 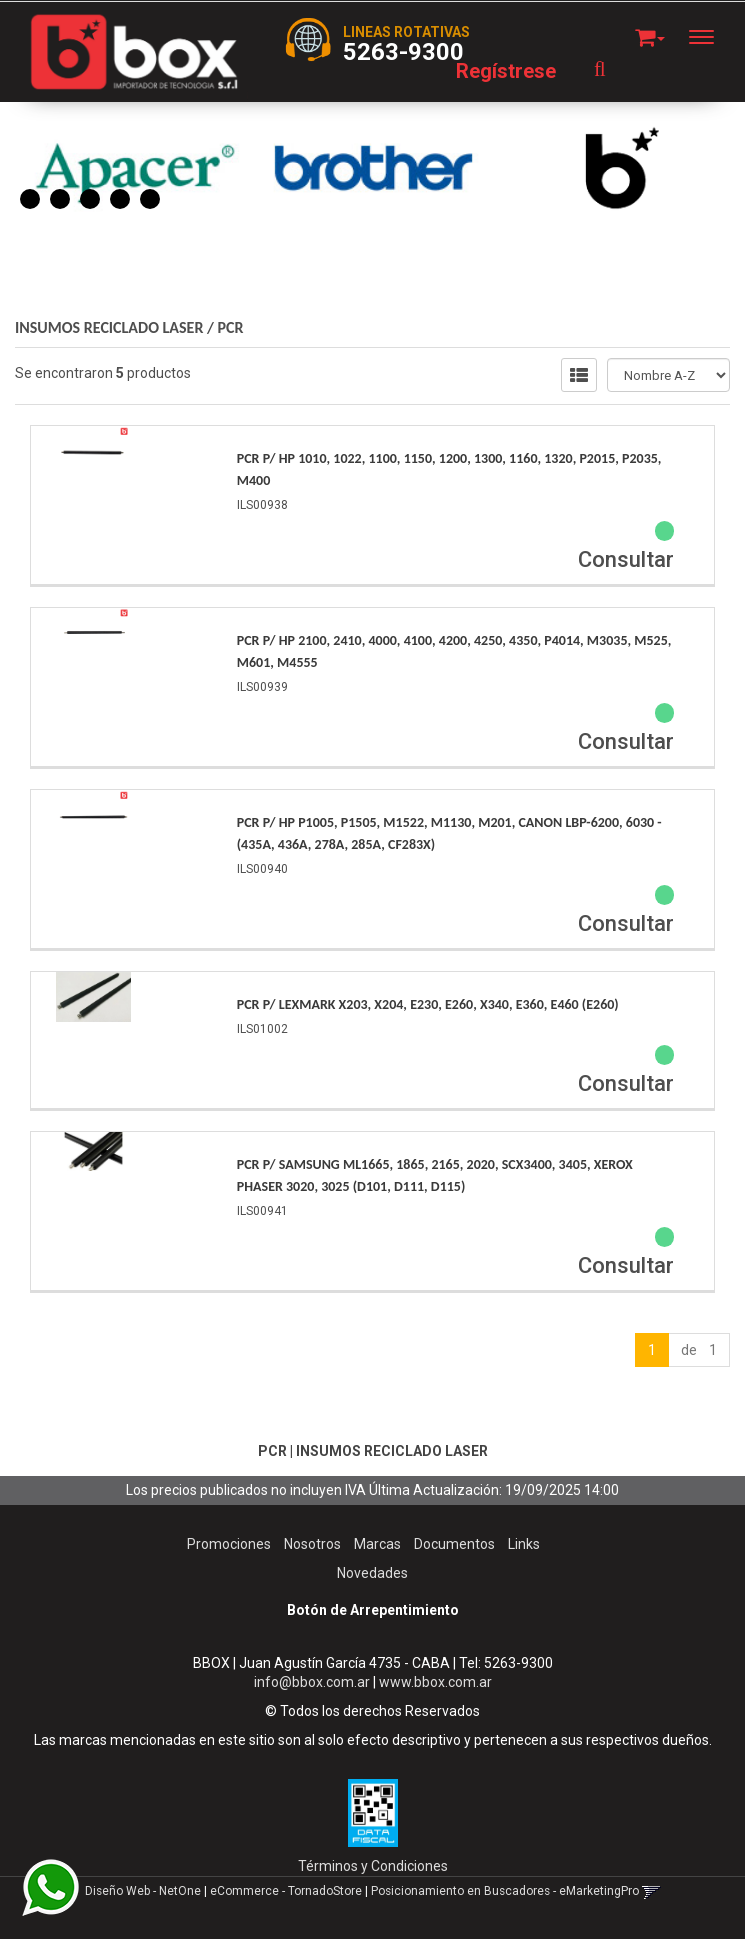 What do you see at coordinates (377, 1544) in the screenshot?
I see `Marcas` at bounding box center [377, 1544].